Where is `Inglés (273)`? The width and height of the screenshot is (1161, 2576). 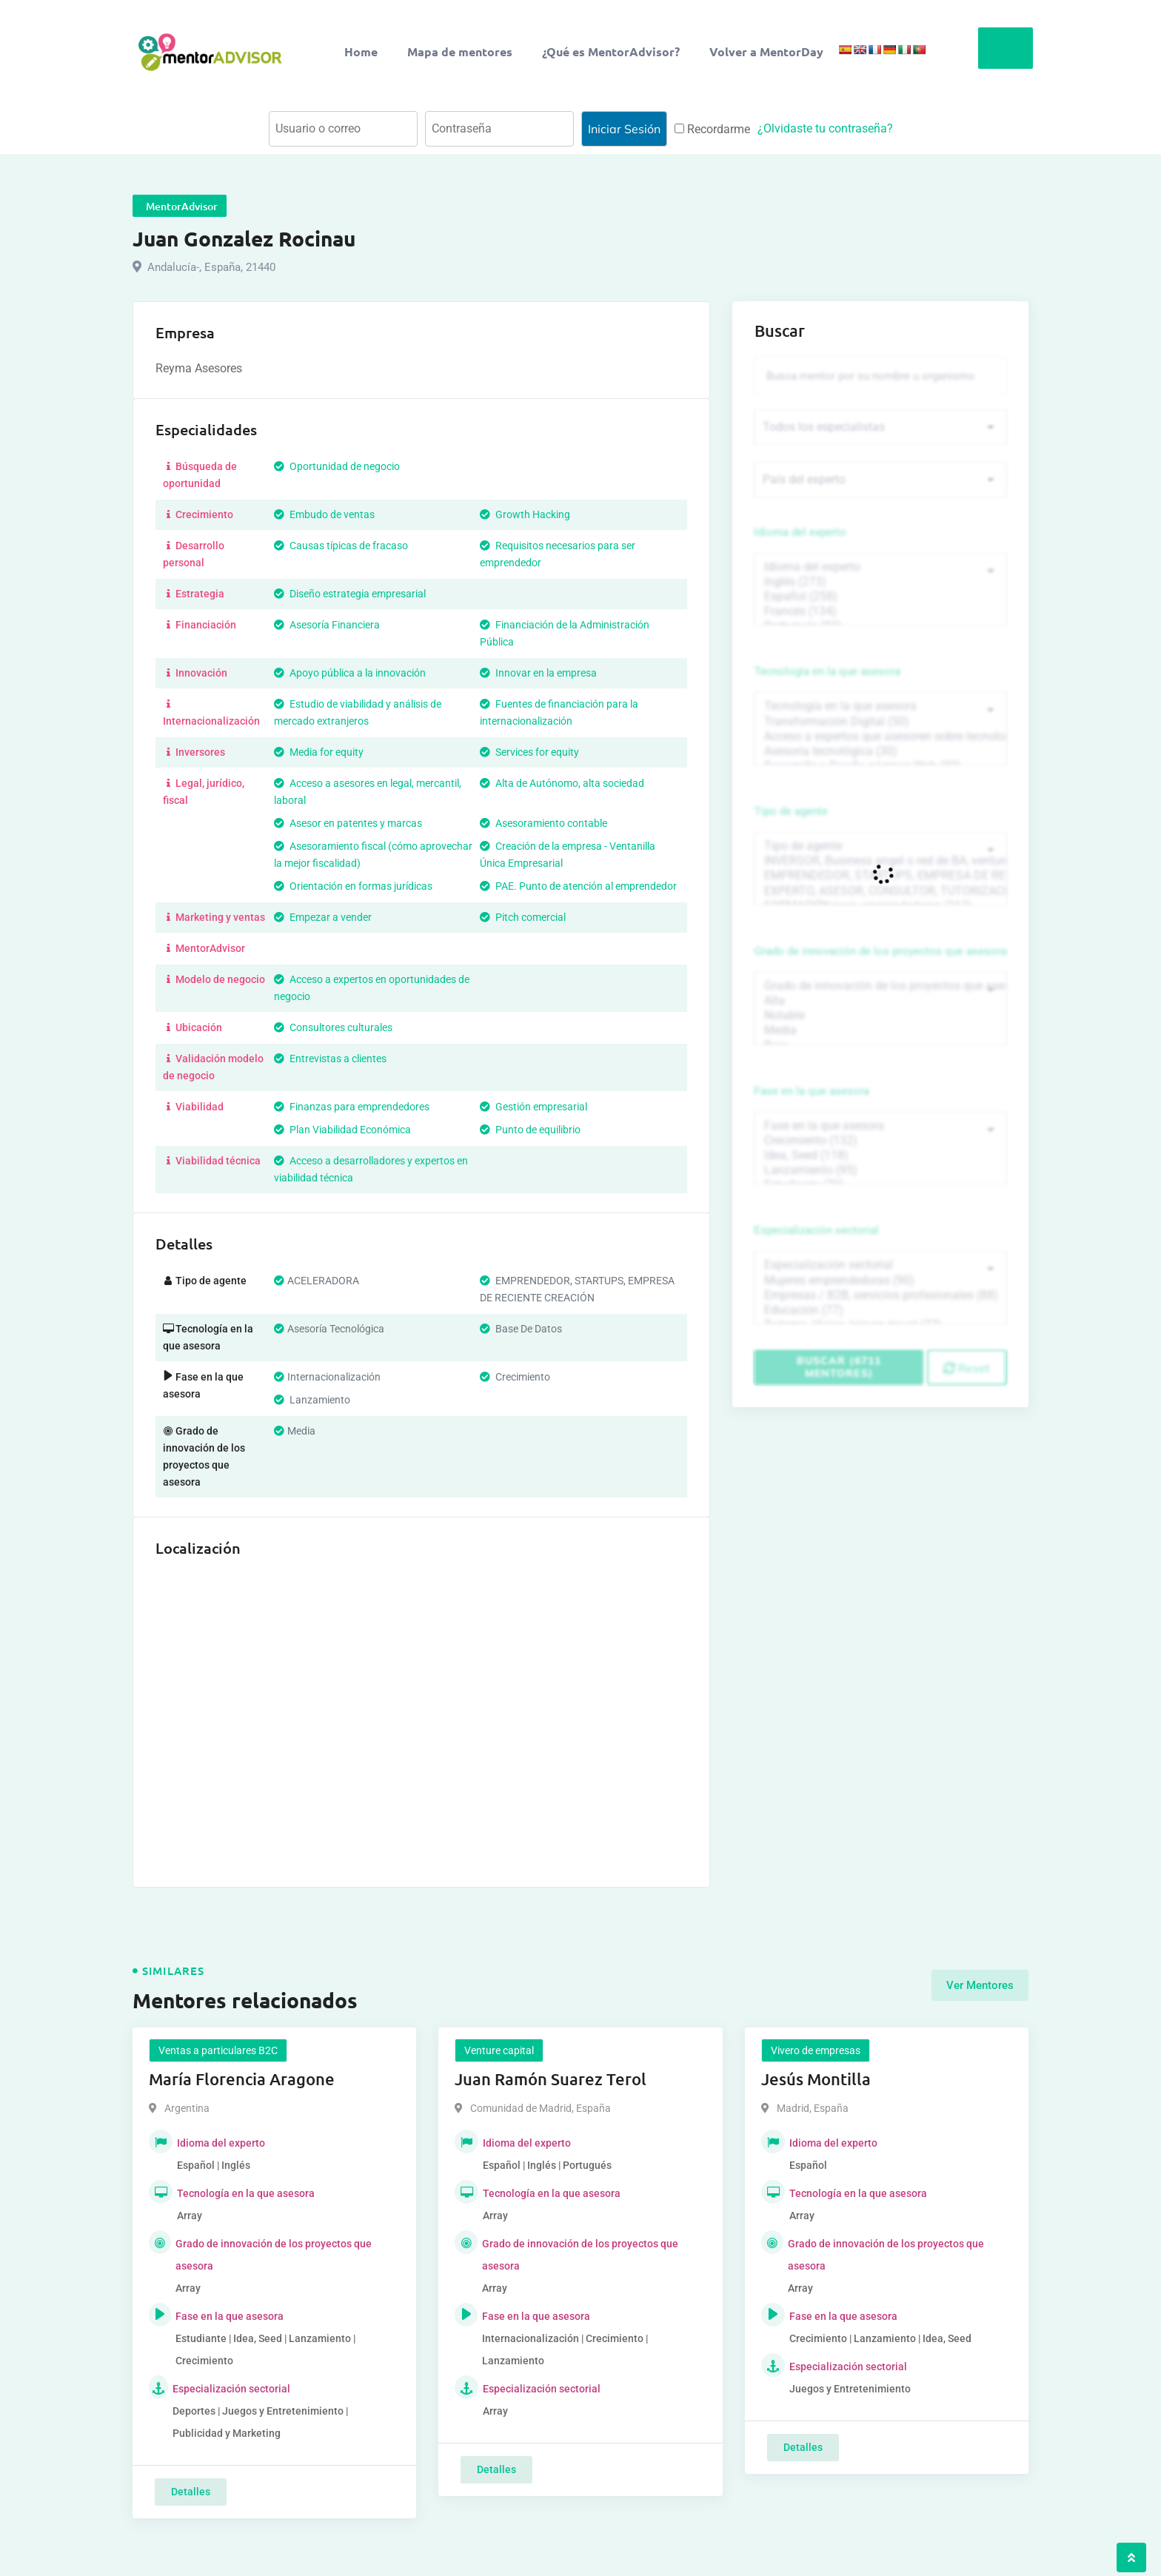 Inglés (273) is located at coordinates (880, 581).